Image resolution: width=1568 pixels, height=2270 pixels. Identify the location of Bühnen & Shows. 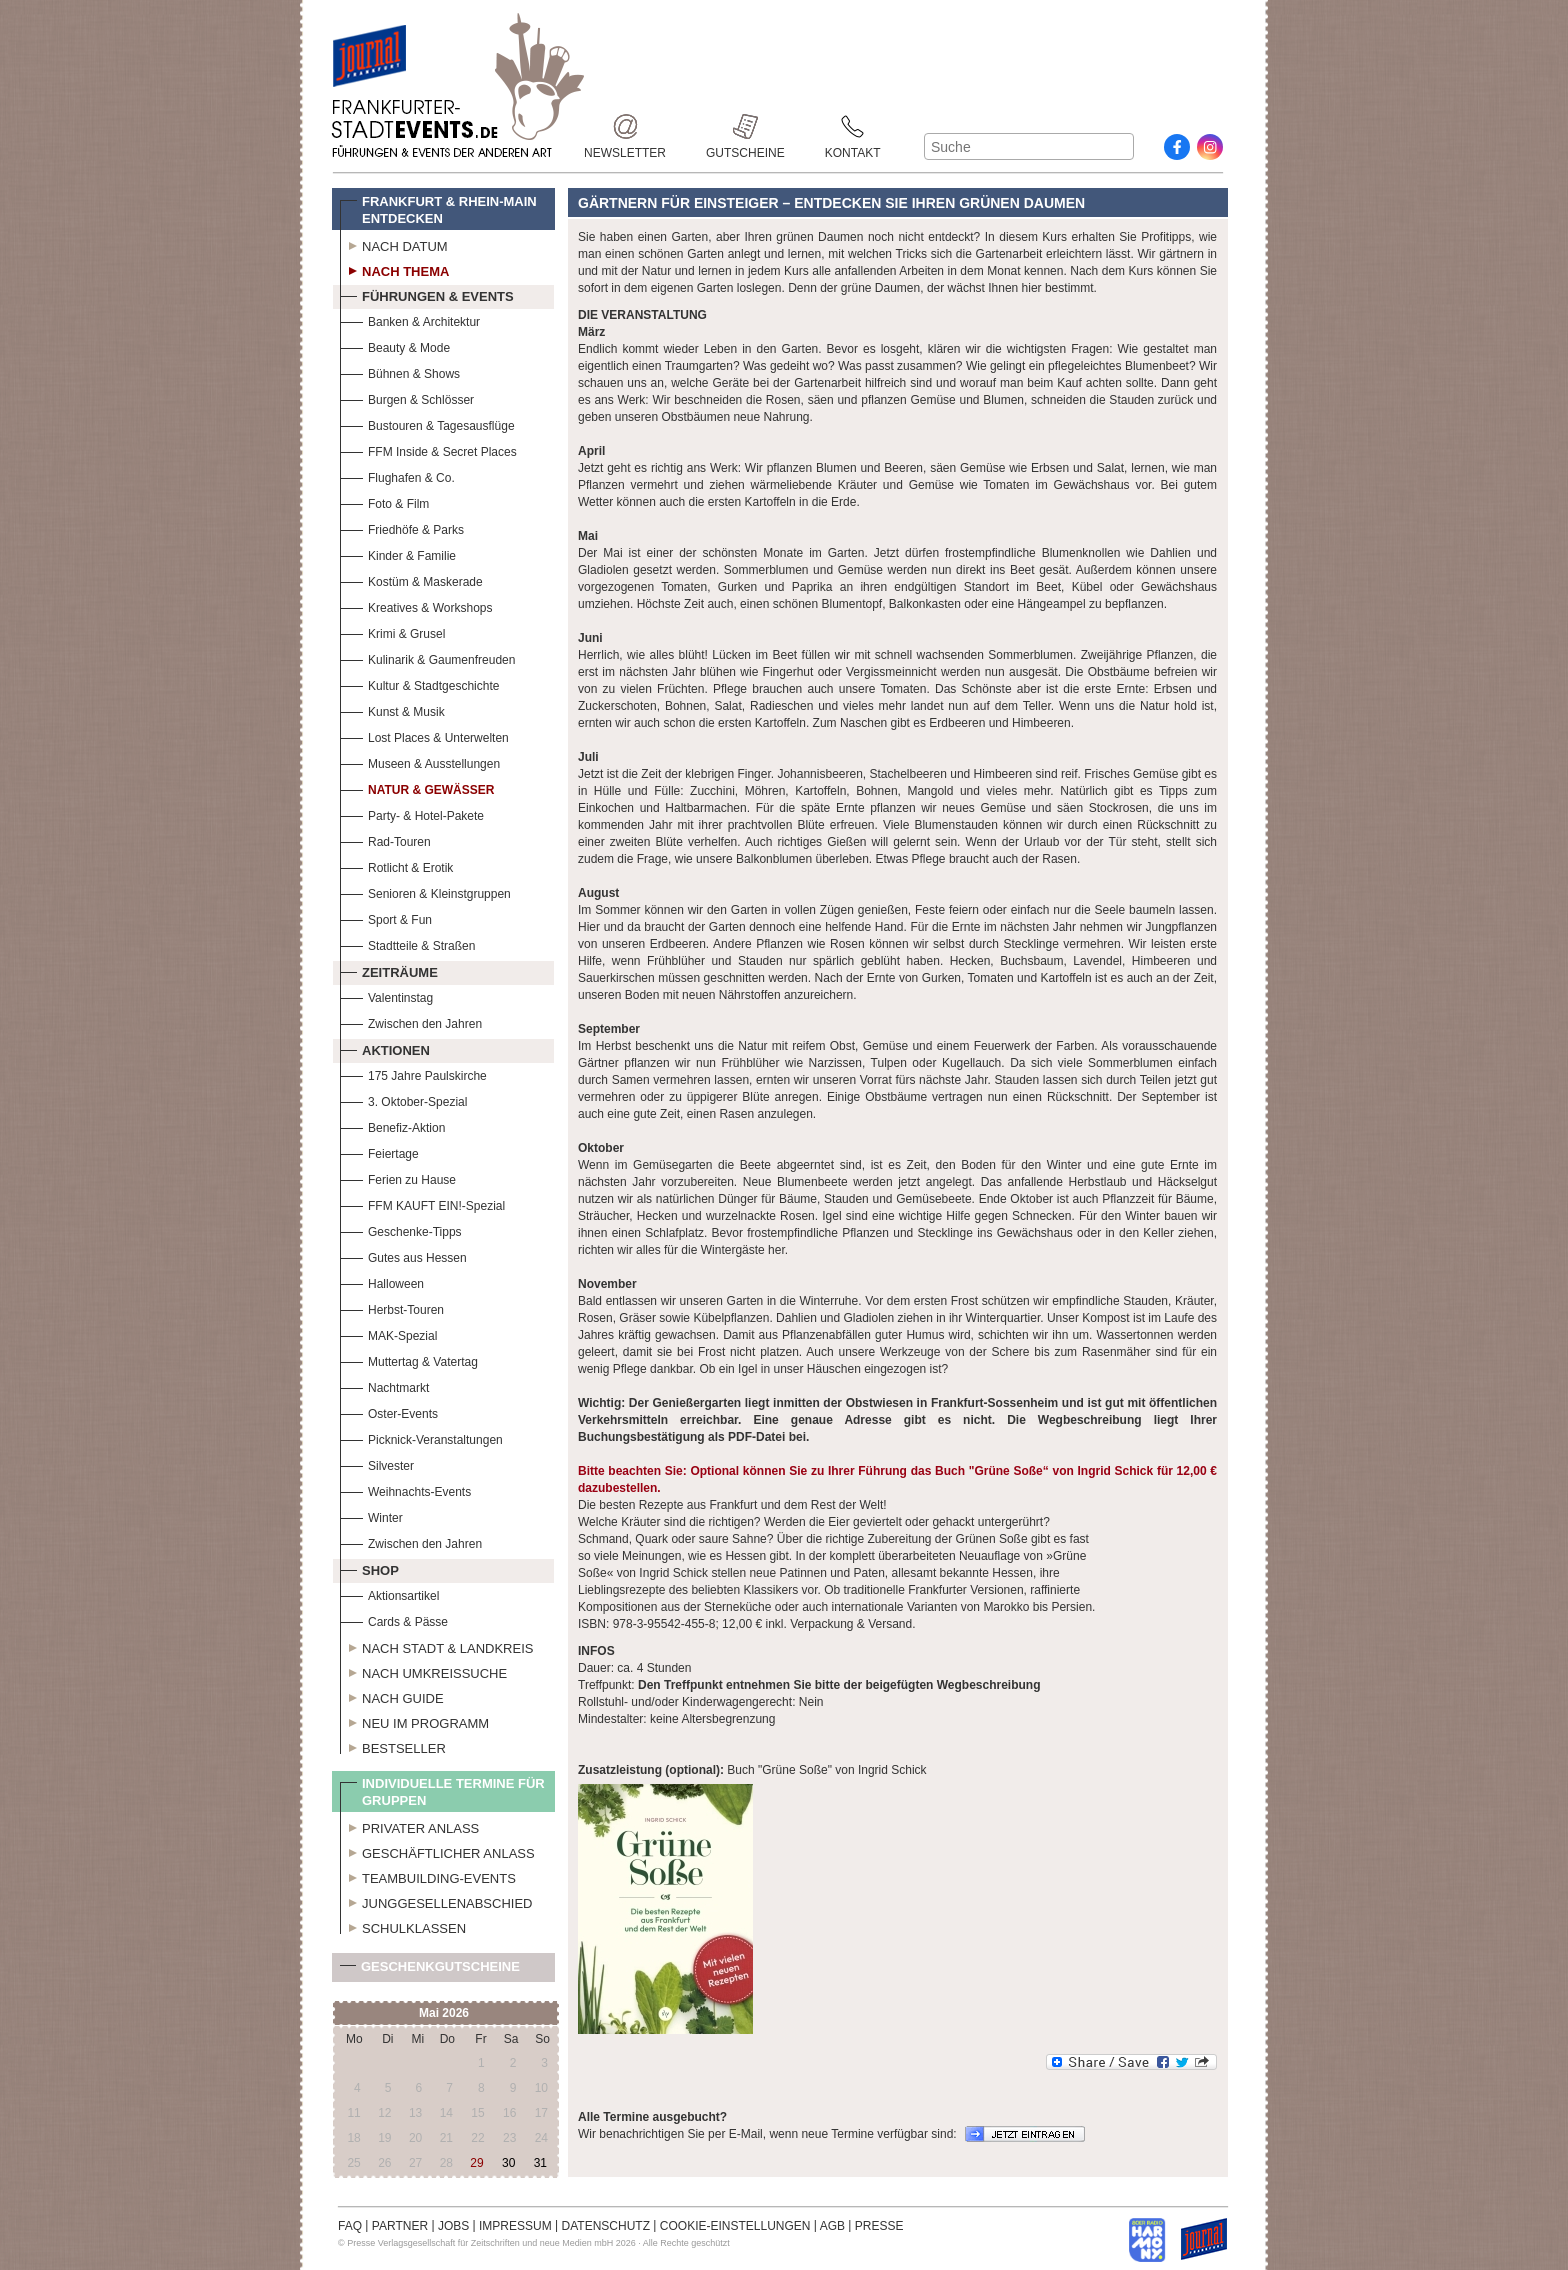
(400, 371).